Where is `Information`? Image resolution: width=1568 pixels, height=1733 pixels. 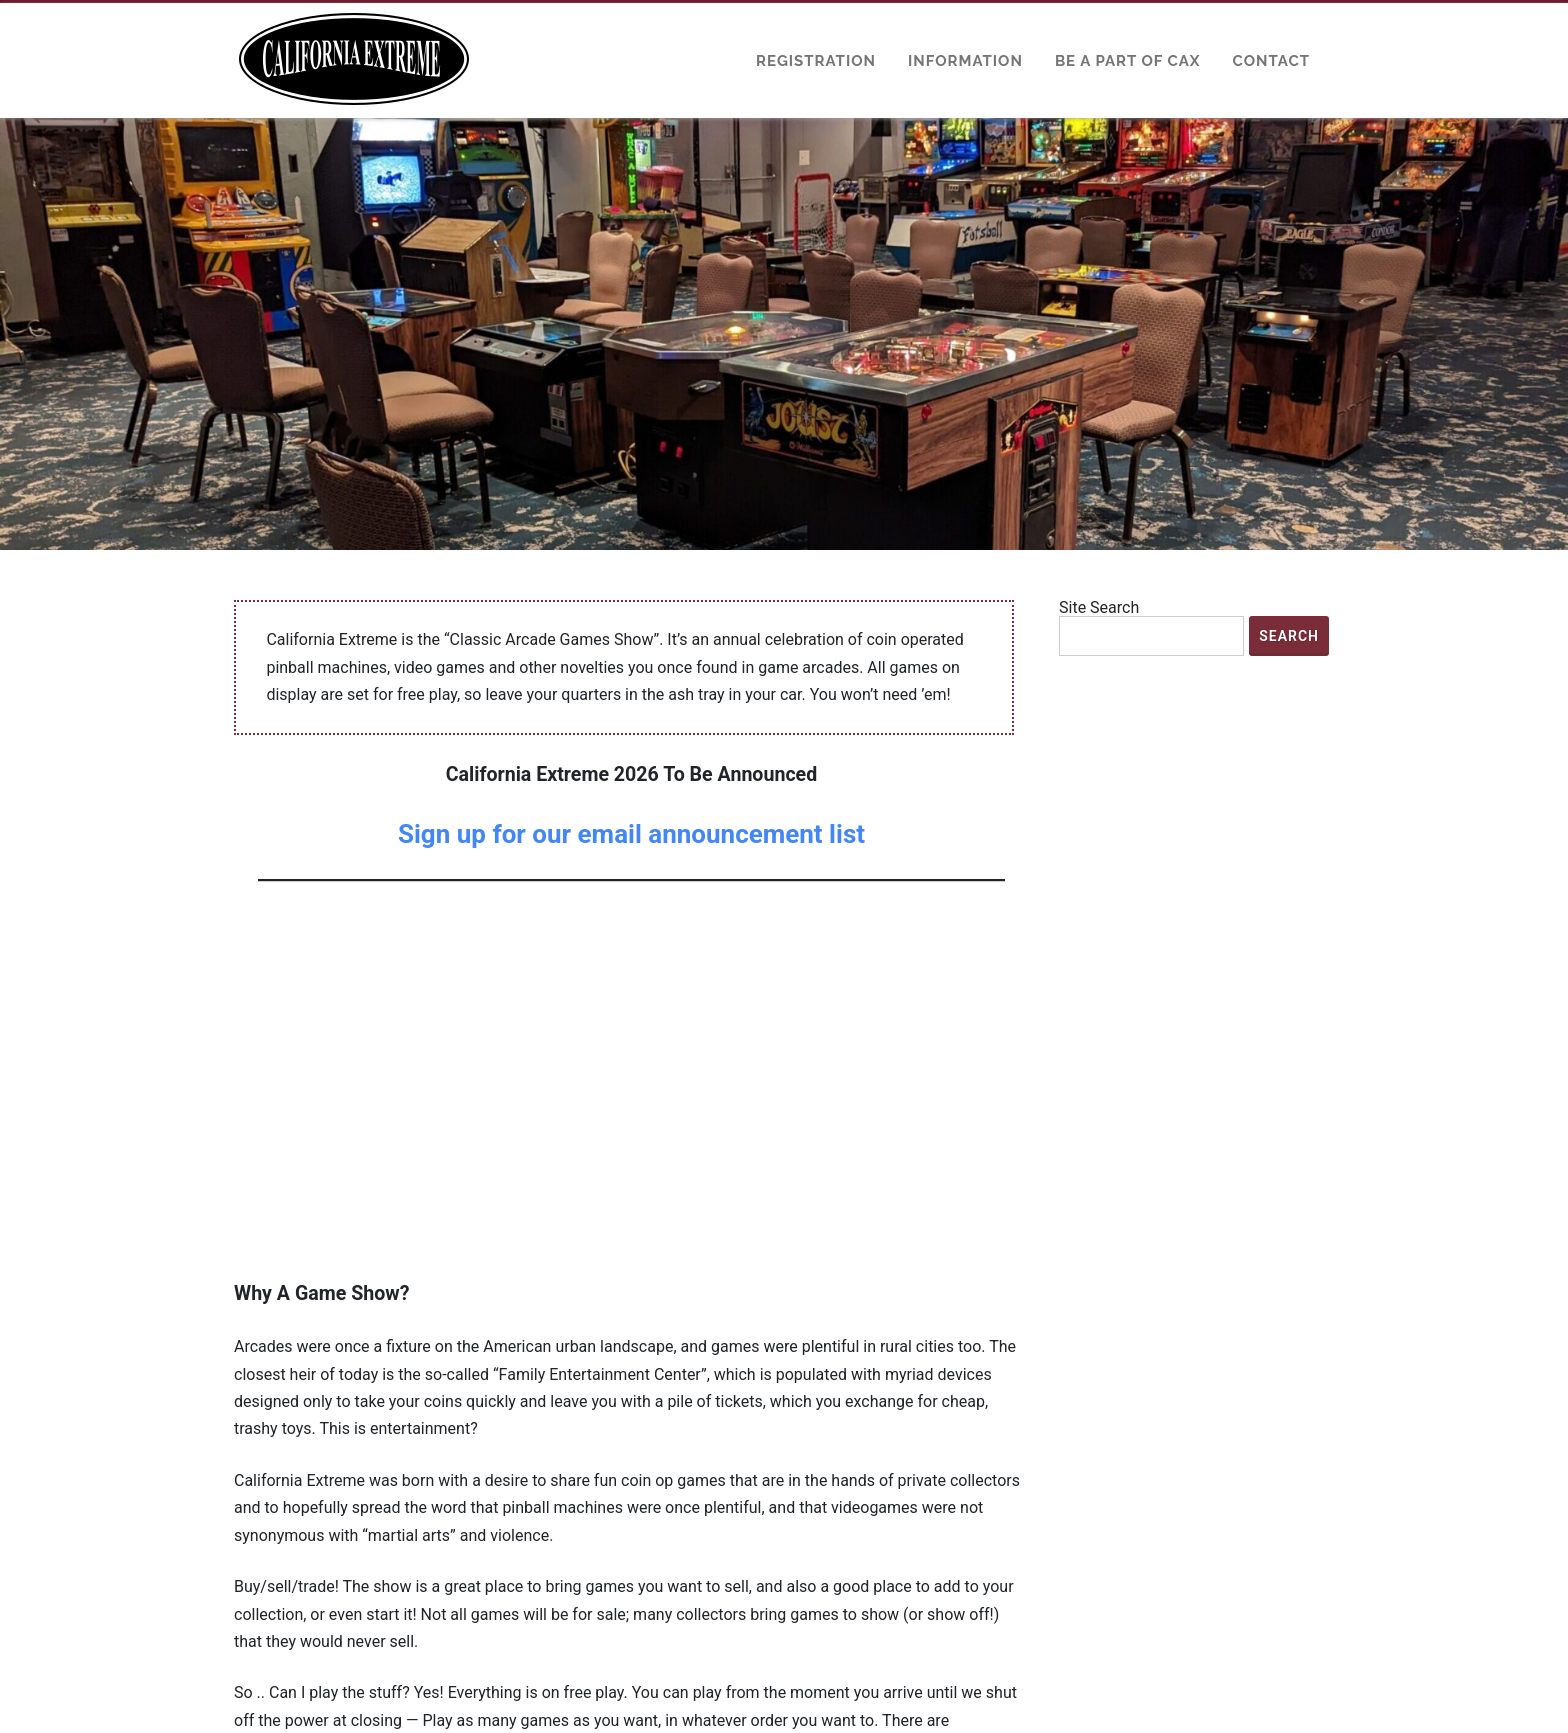 Information is located at coordinates (965, 61).